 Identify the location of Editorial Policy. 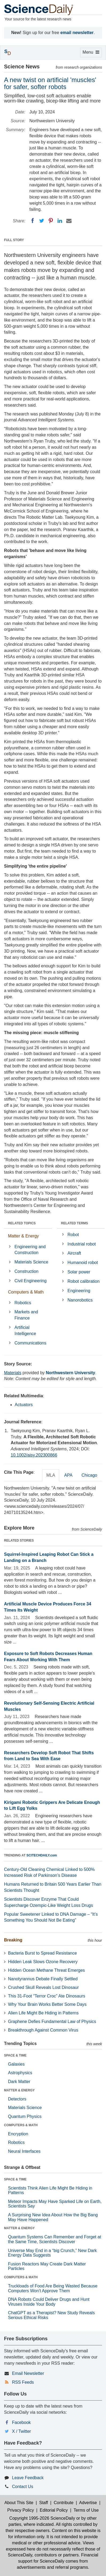
(54, 2510).